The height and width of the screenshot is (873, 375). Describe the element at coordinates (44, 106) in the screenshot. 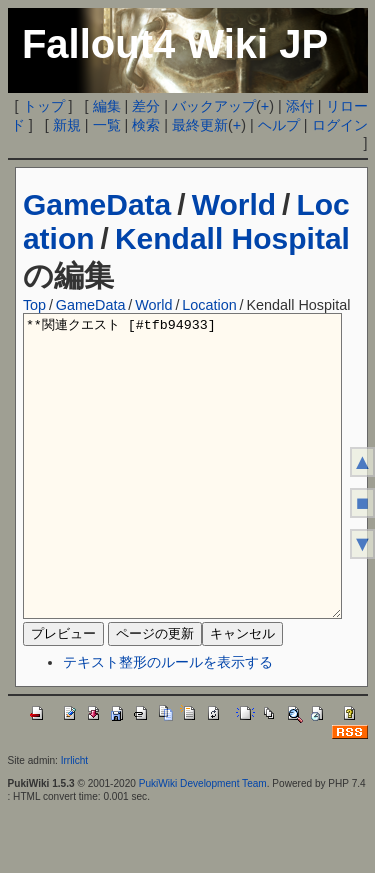

I see `トップ` at that location.